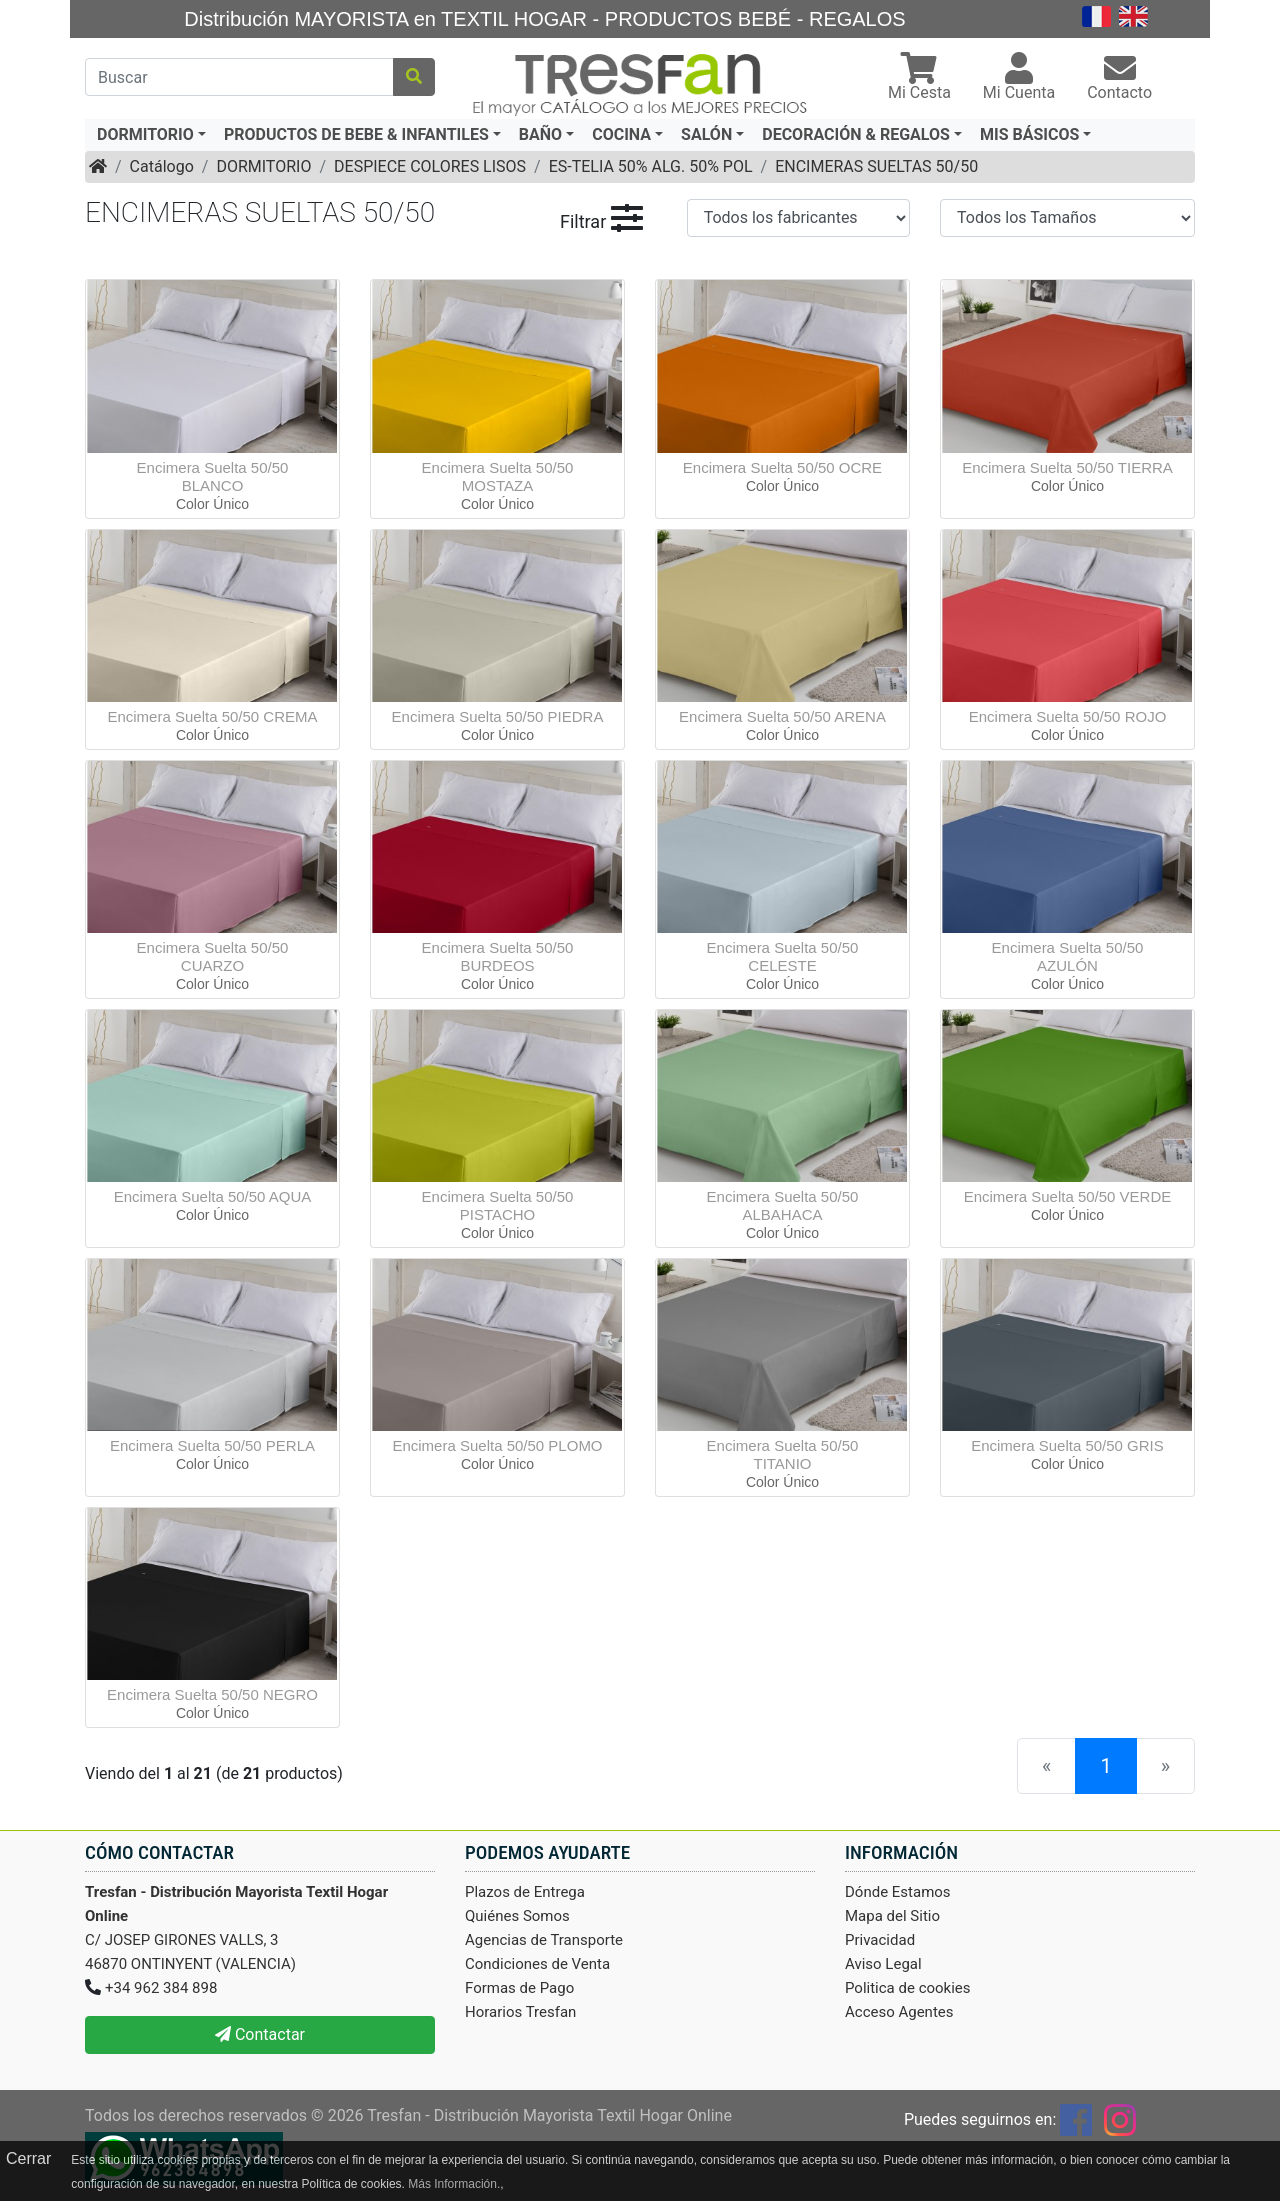 This screenshot has width=1280, height=2201. What do you see at coordinates (919, 78) in the screenshot?
I see `[button]` at bounding box center [919, 78].